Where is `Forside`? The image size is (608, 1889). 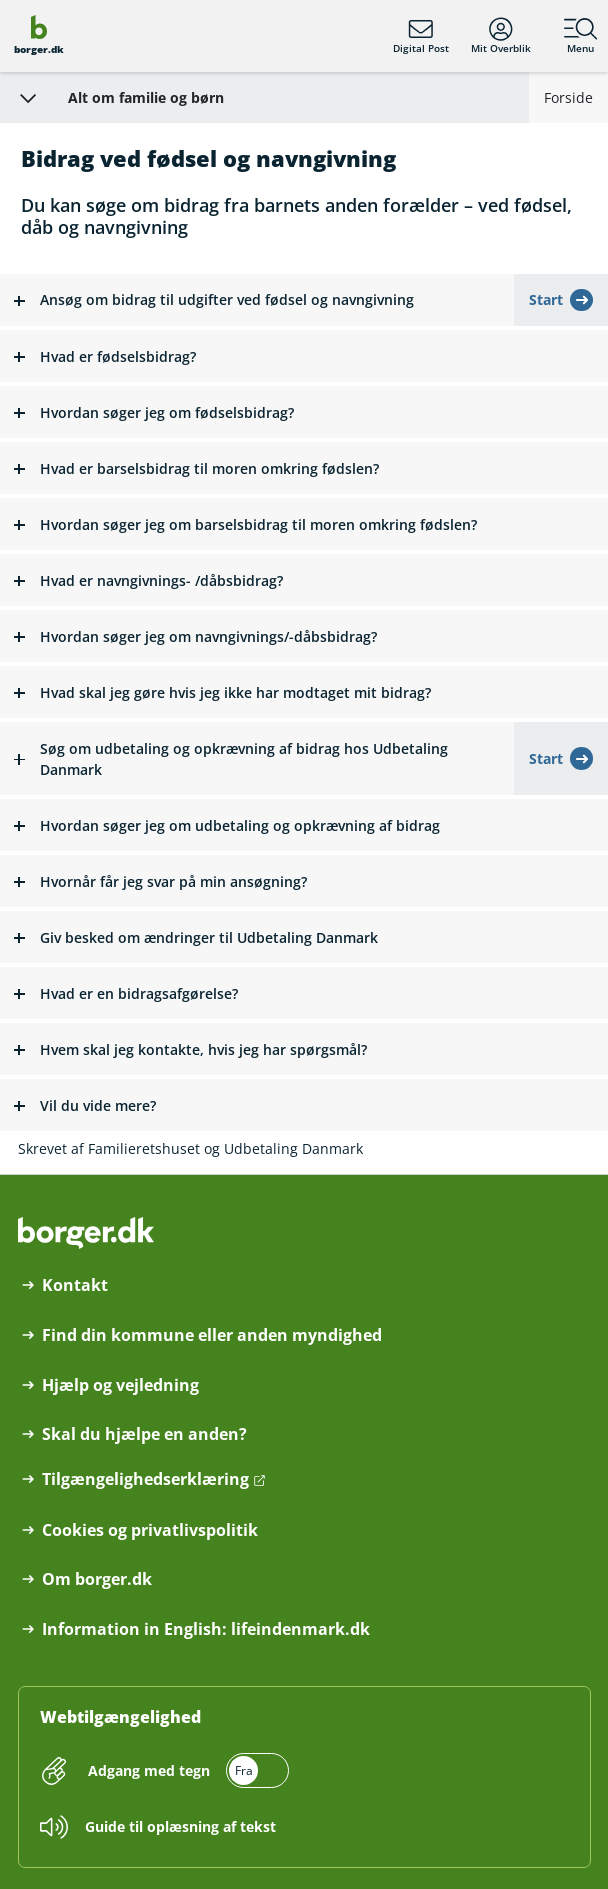
Forside is located at coordinates (568, 97).